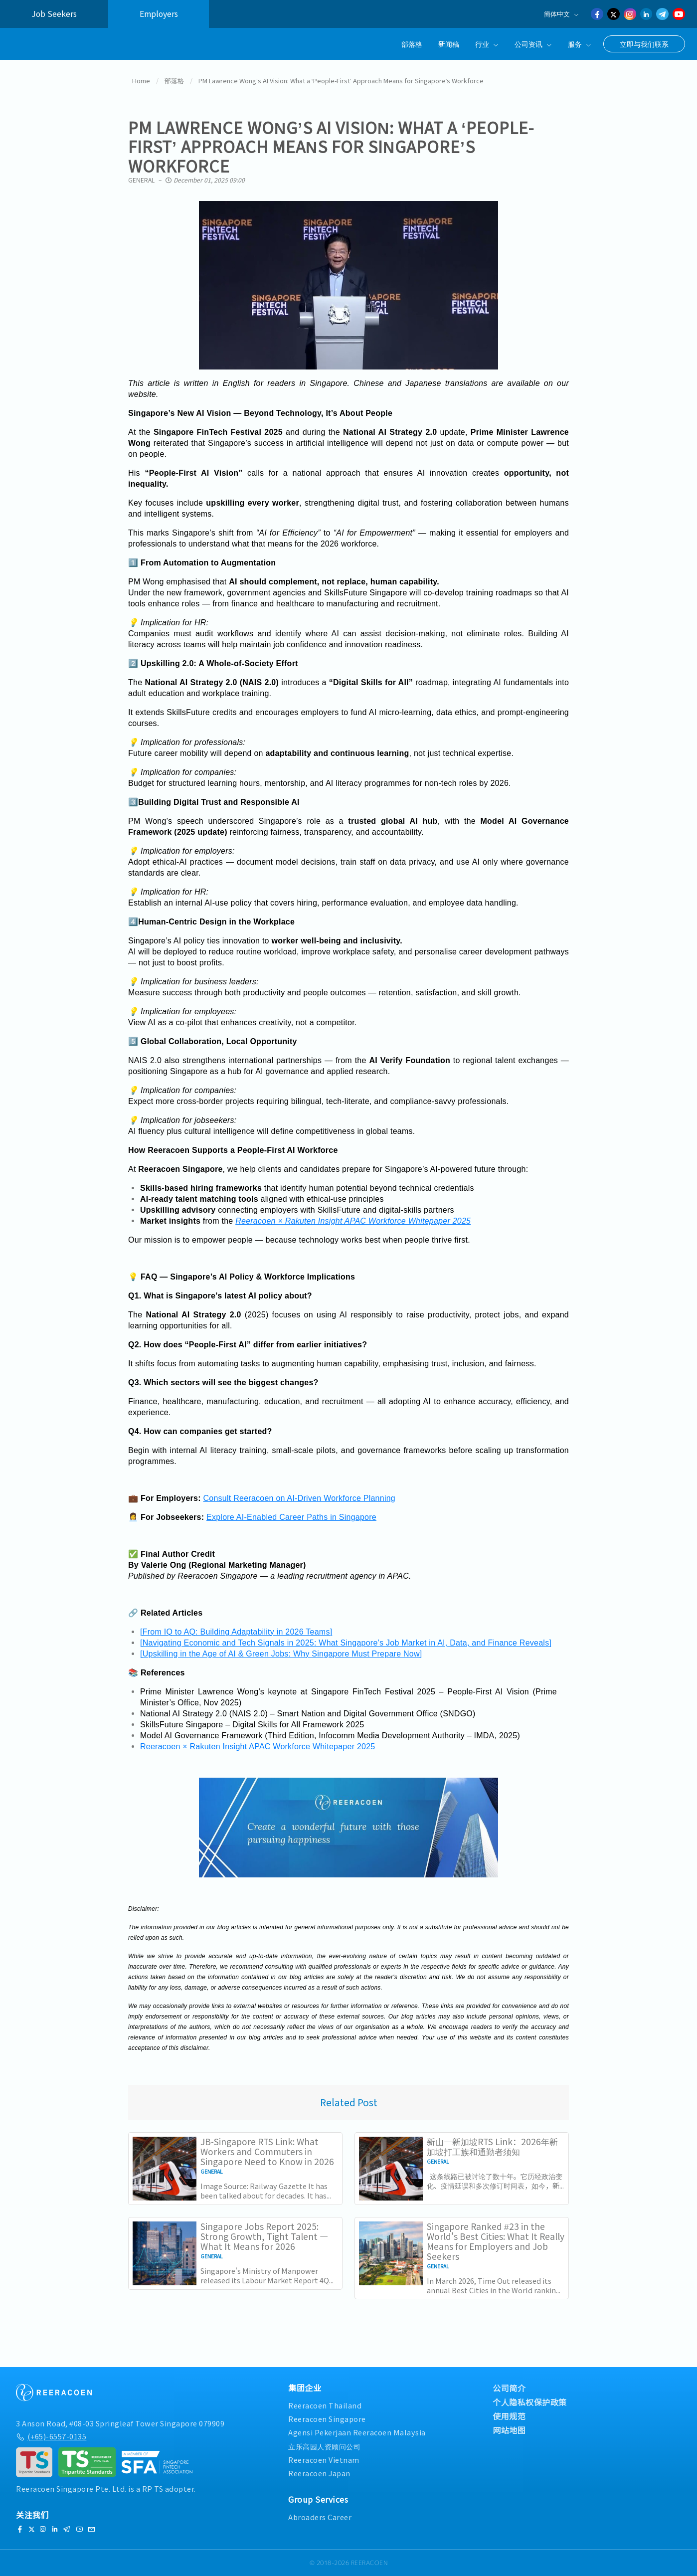  I want to click on 立即与我们联系, so click(644, 44).